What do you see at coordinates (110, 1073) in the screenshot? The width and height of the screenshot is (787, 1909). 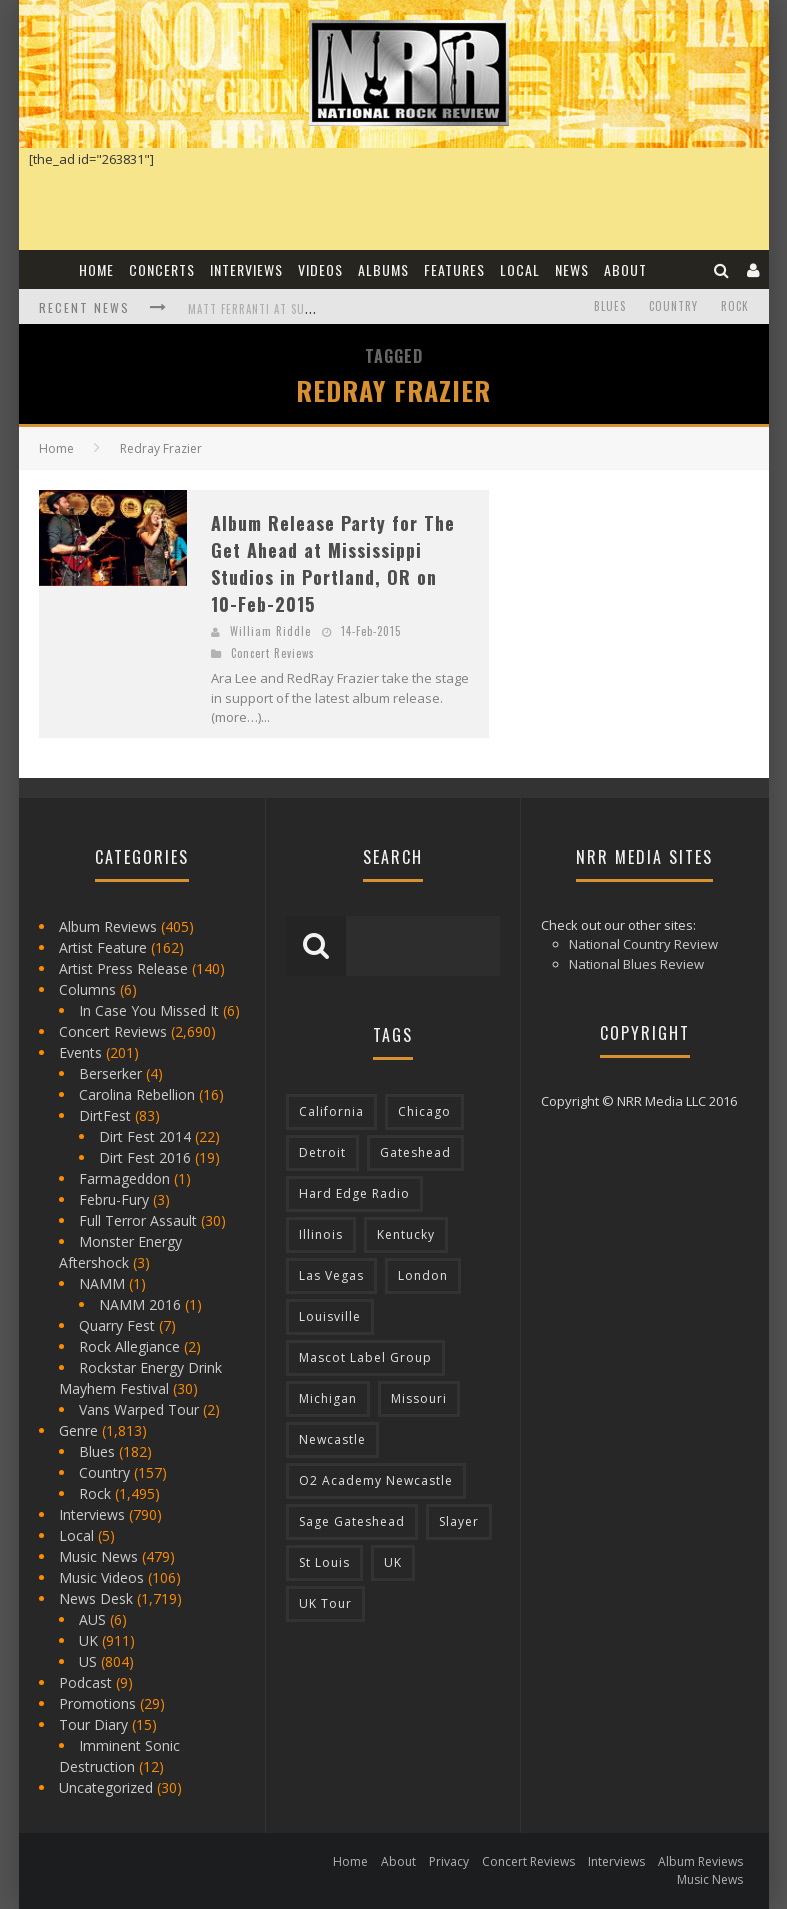 I see `Berserker` at bounding box center [110, 1073].